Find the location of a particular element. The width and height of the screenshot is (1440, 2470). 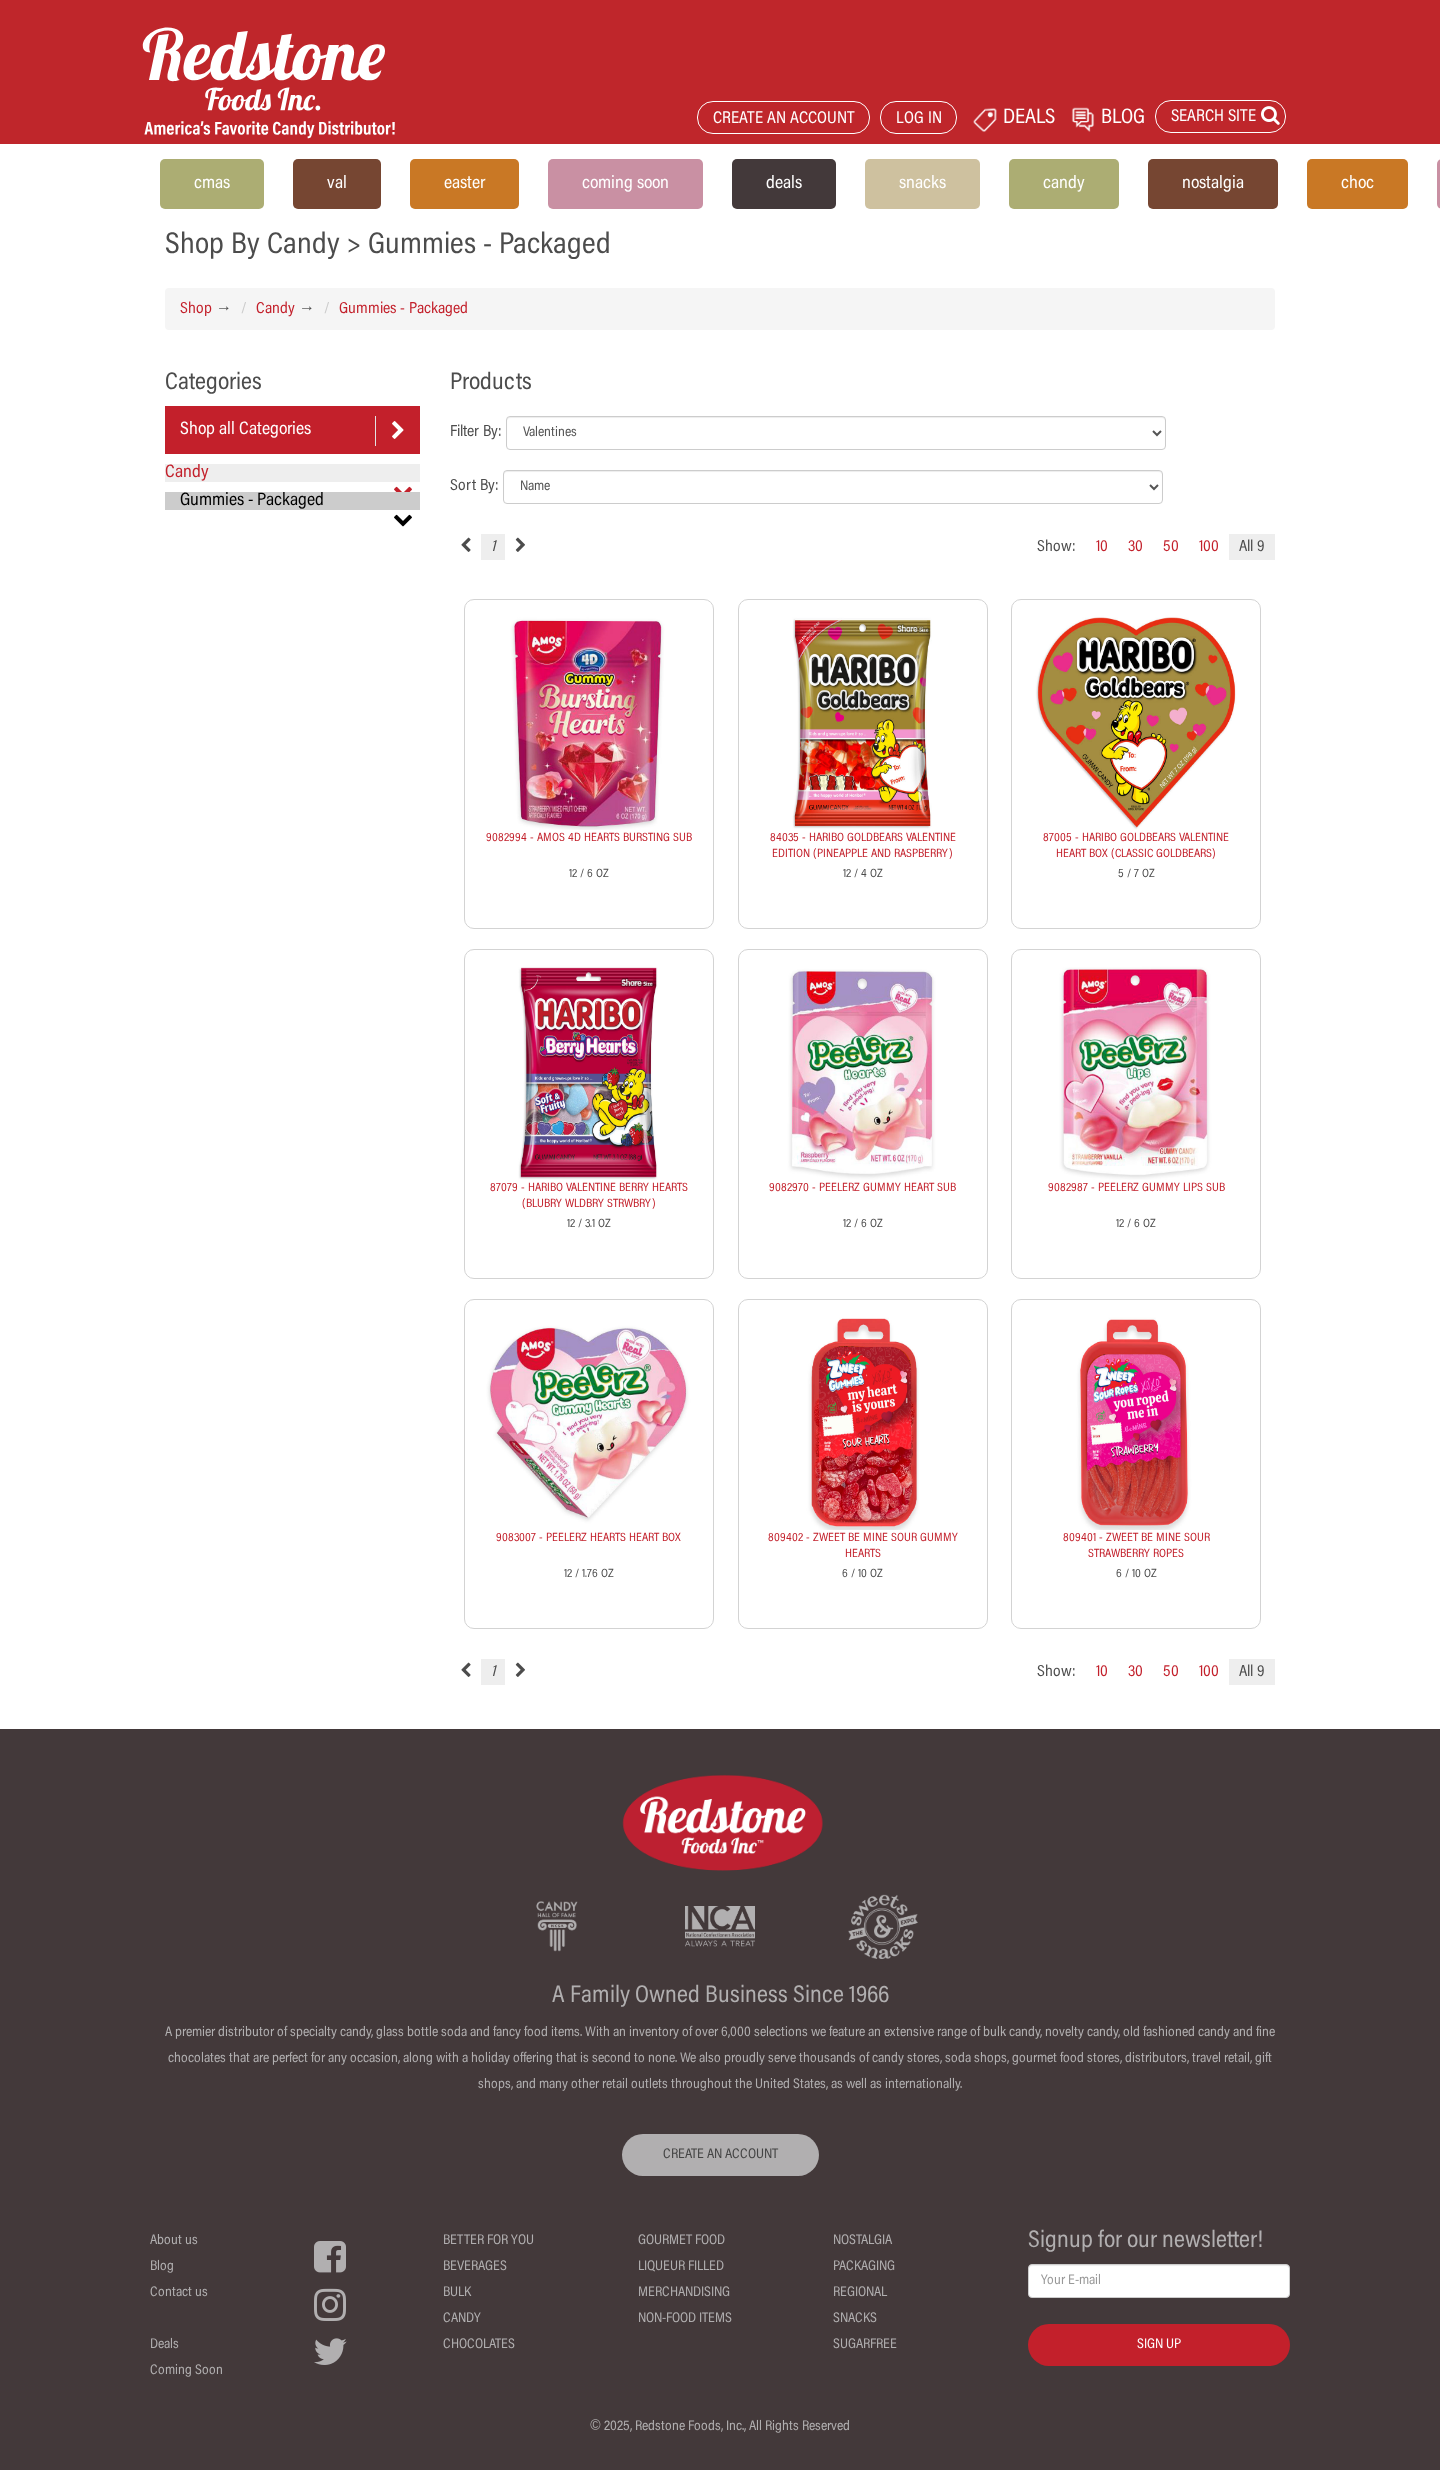

cmas is located at coordinates (212, 184).